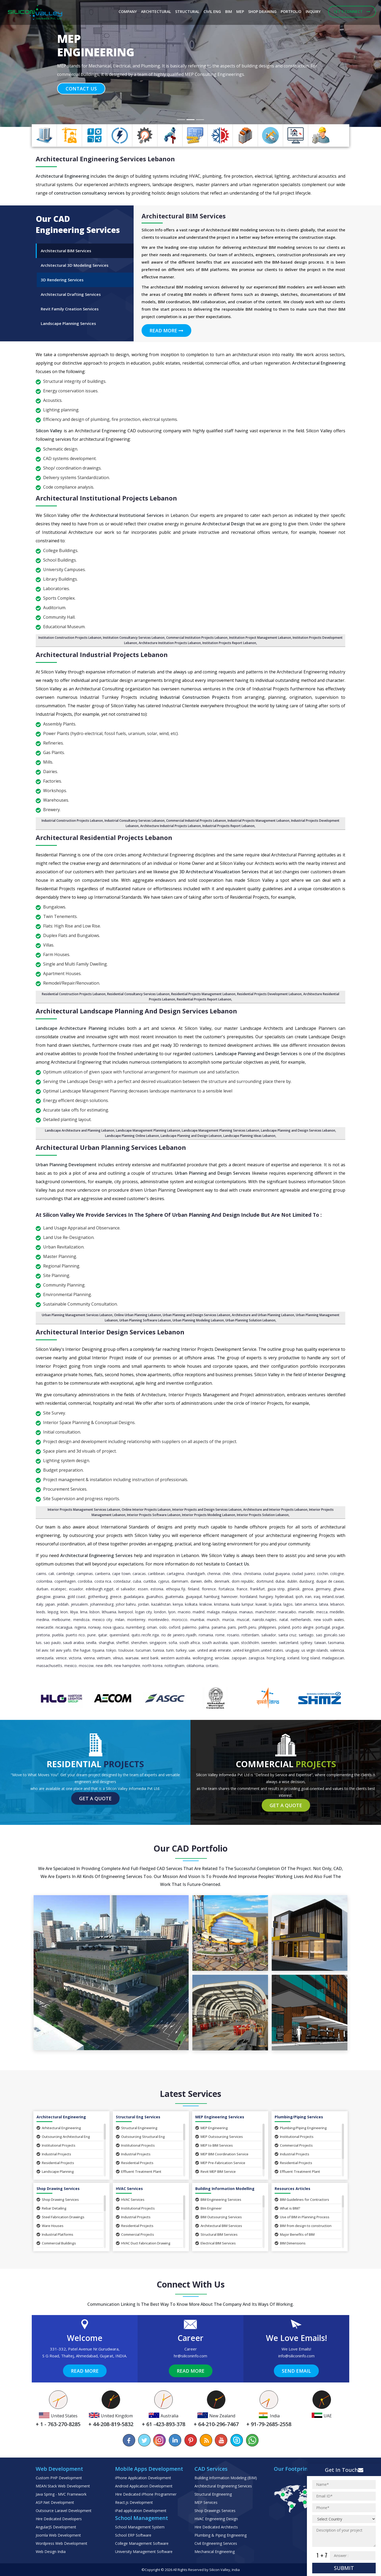 The width and height of the screenshot is (381, 2576). What do you see at coordinates (125, 1611) in the screenshot?
I see `Liverpool` at bounding box center [125, 1611].